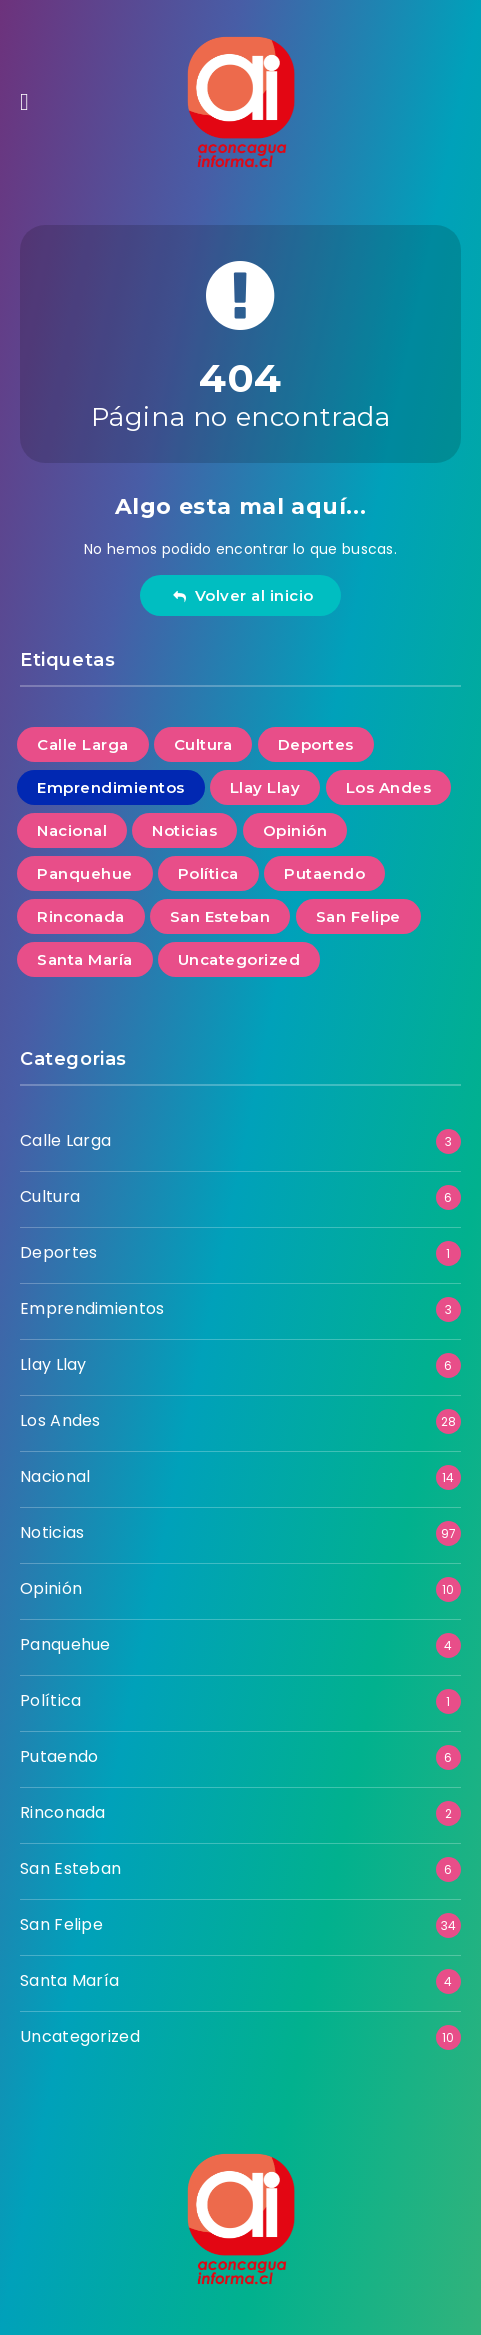 This screenshot has height=2335, width=481. I want to click on Panquehue, so click(65, 1644).